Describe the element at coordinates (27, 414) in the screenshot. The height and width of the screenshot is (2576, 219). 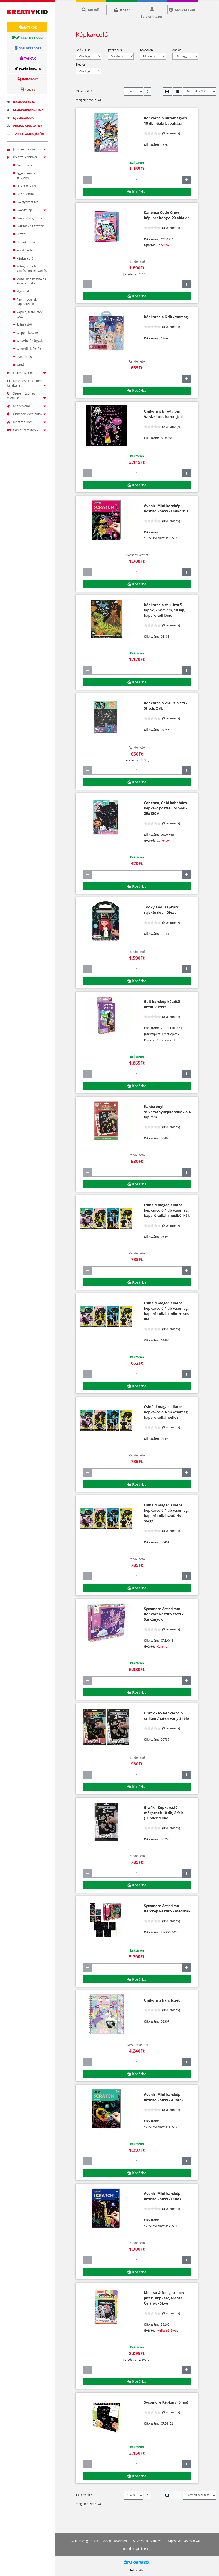
I see `Ünnepek, évfordulók` at that location.